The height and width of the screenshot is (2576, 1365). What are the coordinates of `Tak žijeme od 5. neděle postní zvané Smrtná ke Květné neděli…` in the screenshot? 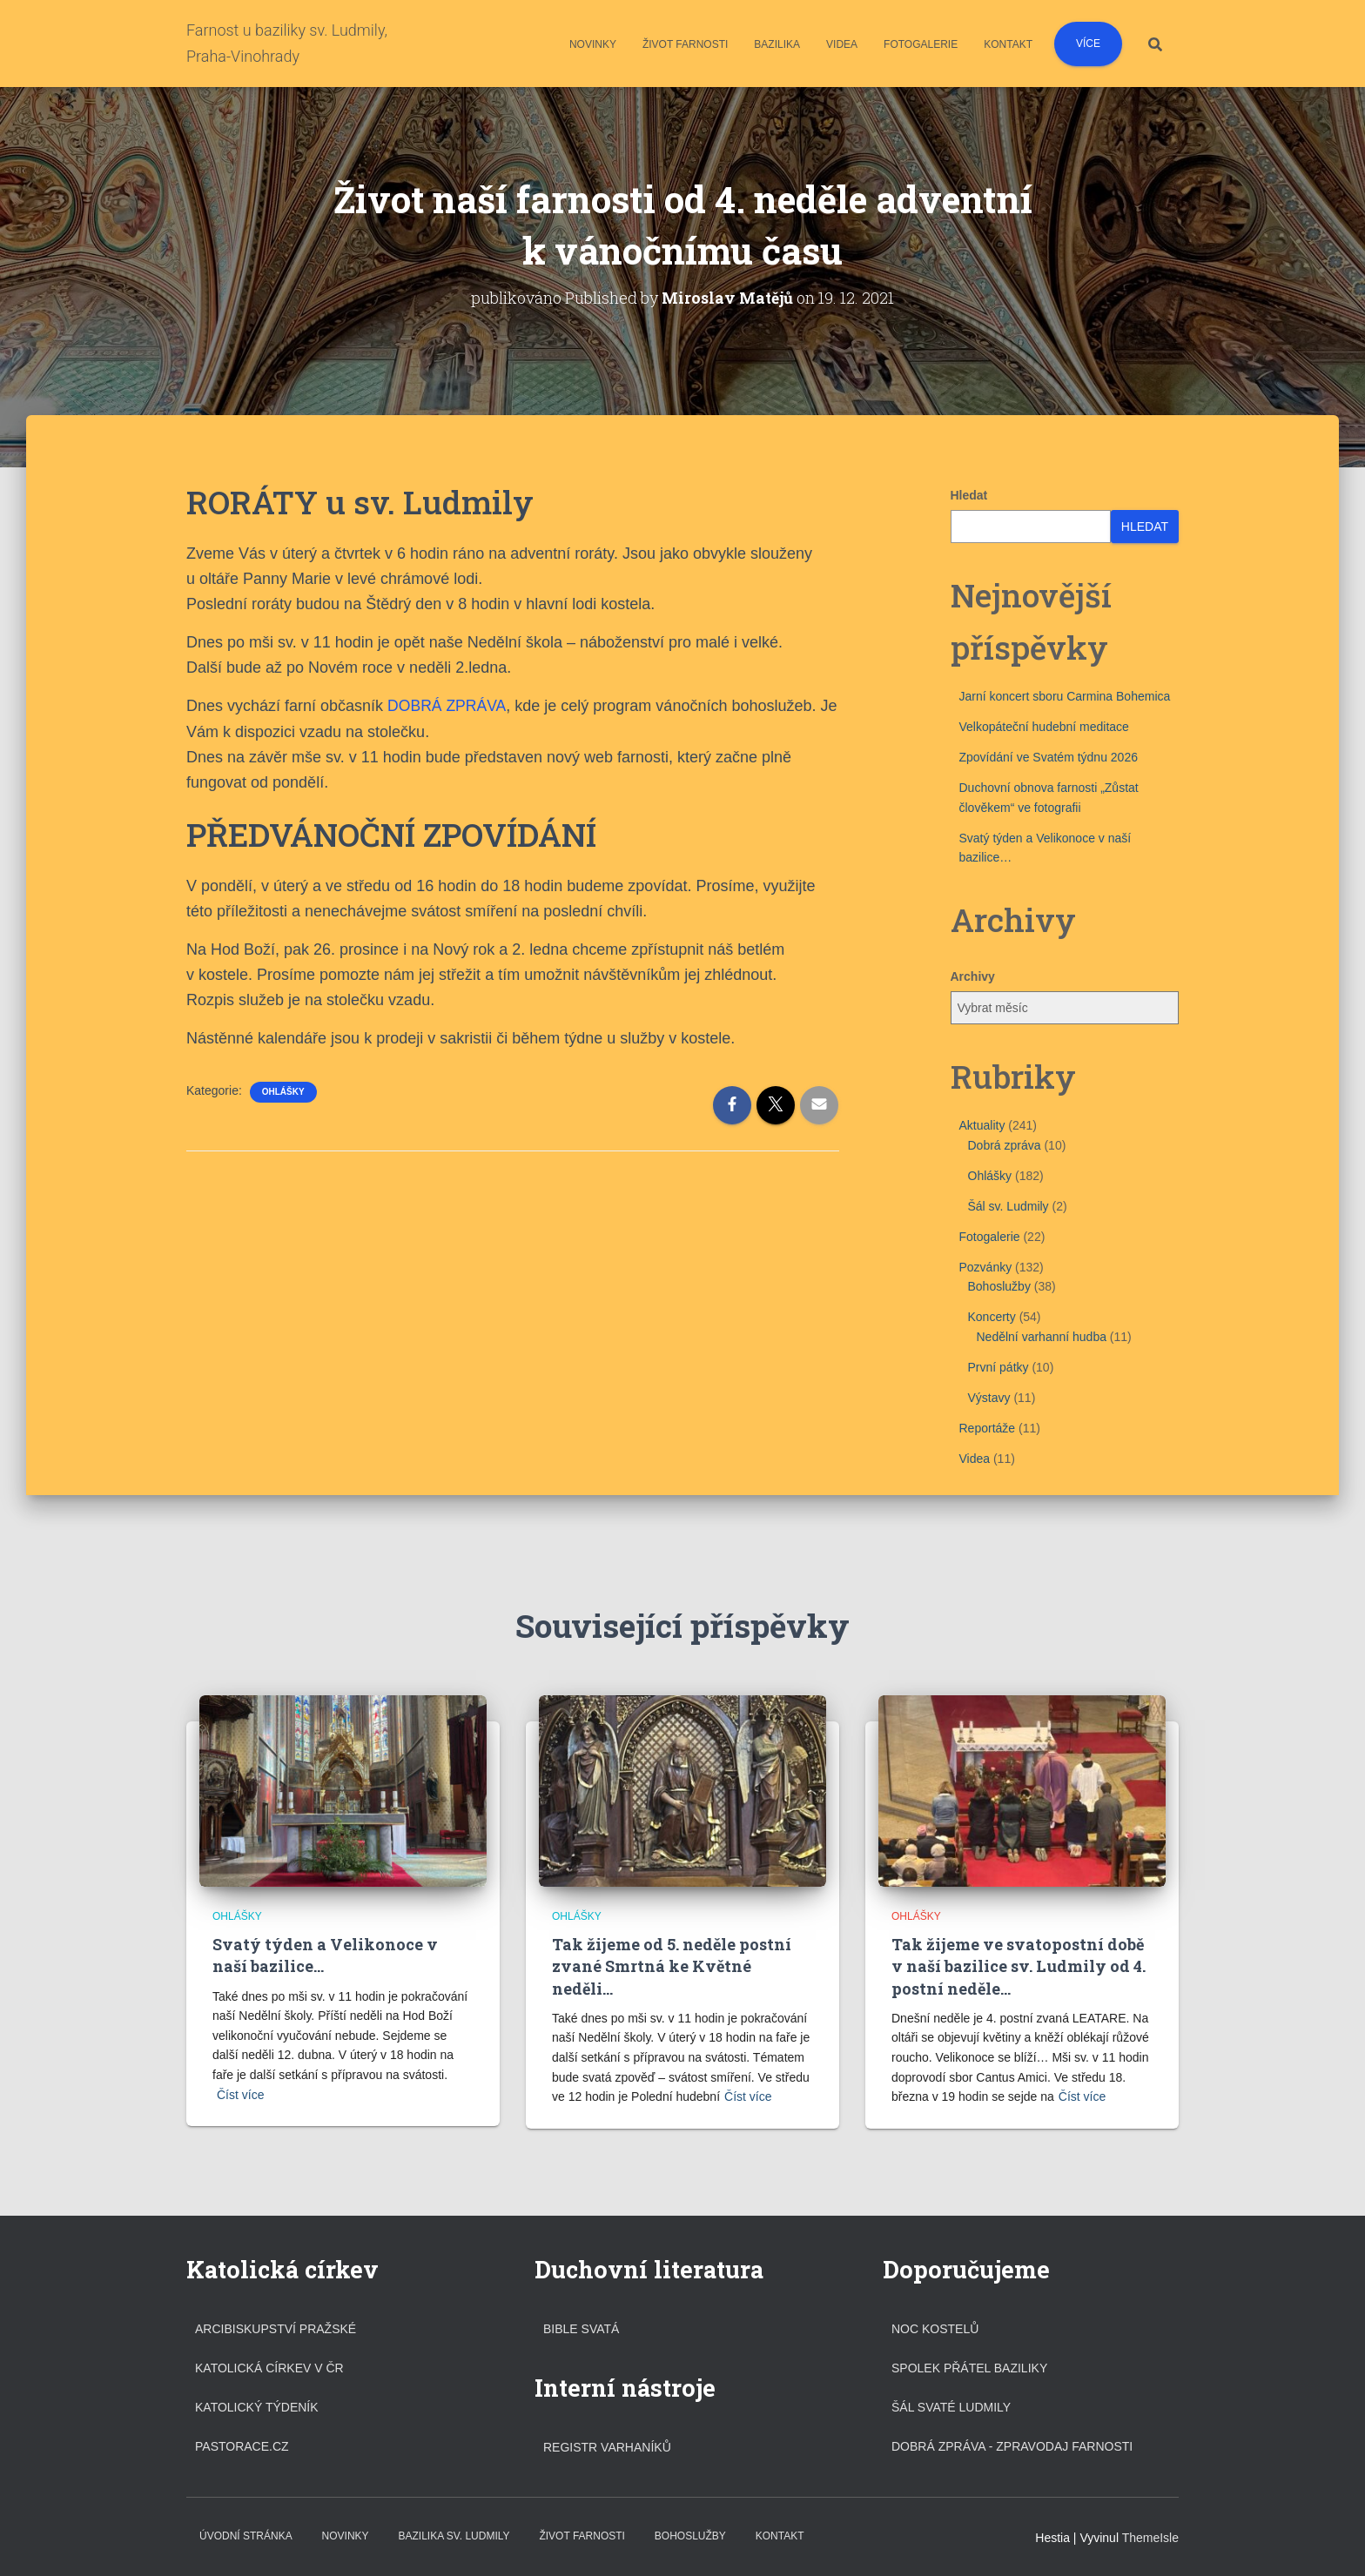 It's located at (671, 1966).